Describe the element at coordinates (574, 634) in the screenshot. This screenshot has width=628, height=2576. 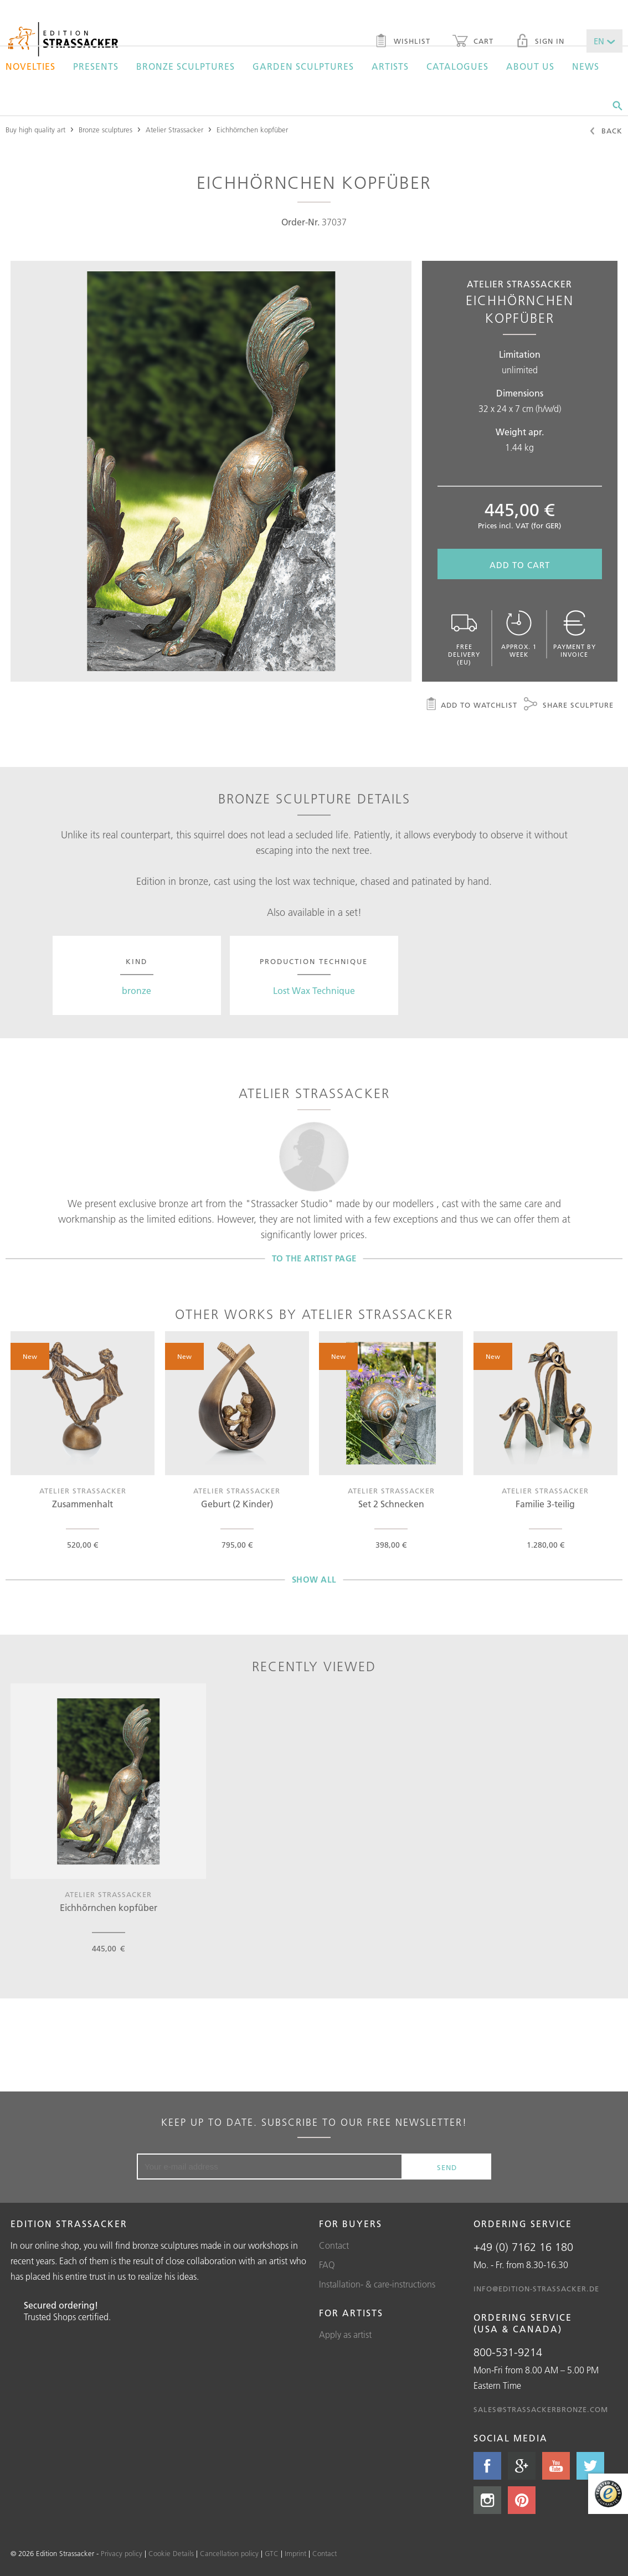
I see `Payment by invoice` at that location.